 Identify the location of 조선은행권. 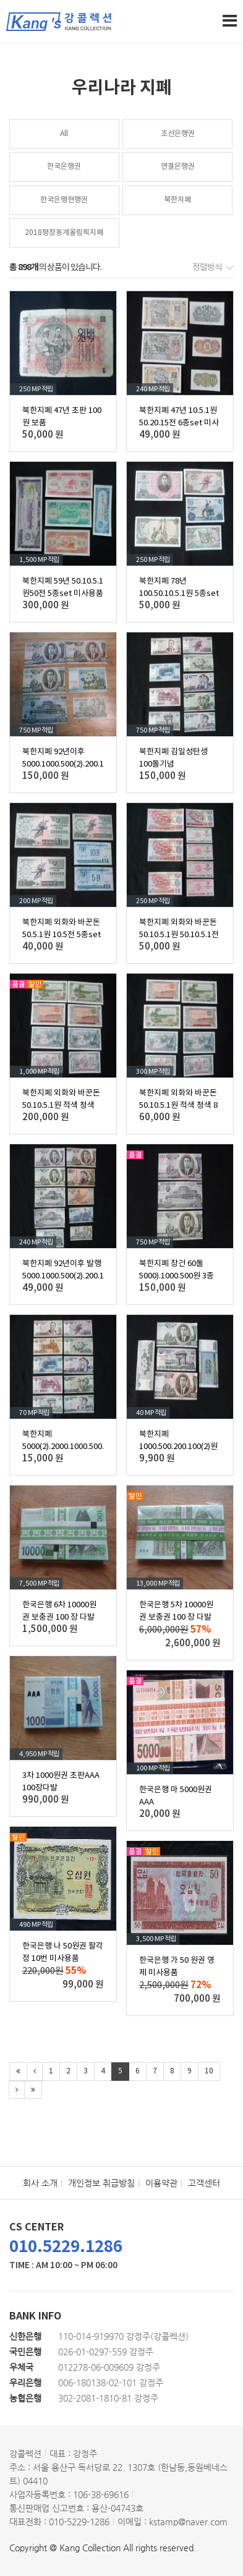
(178, 134).